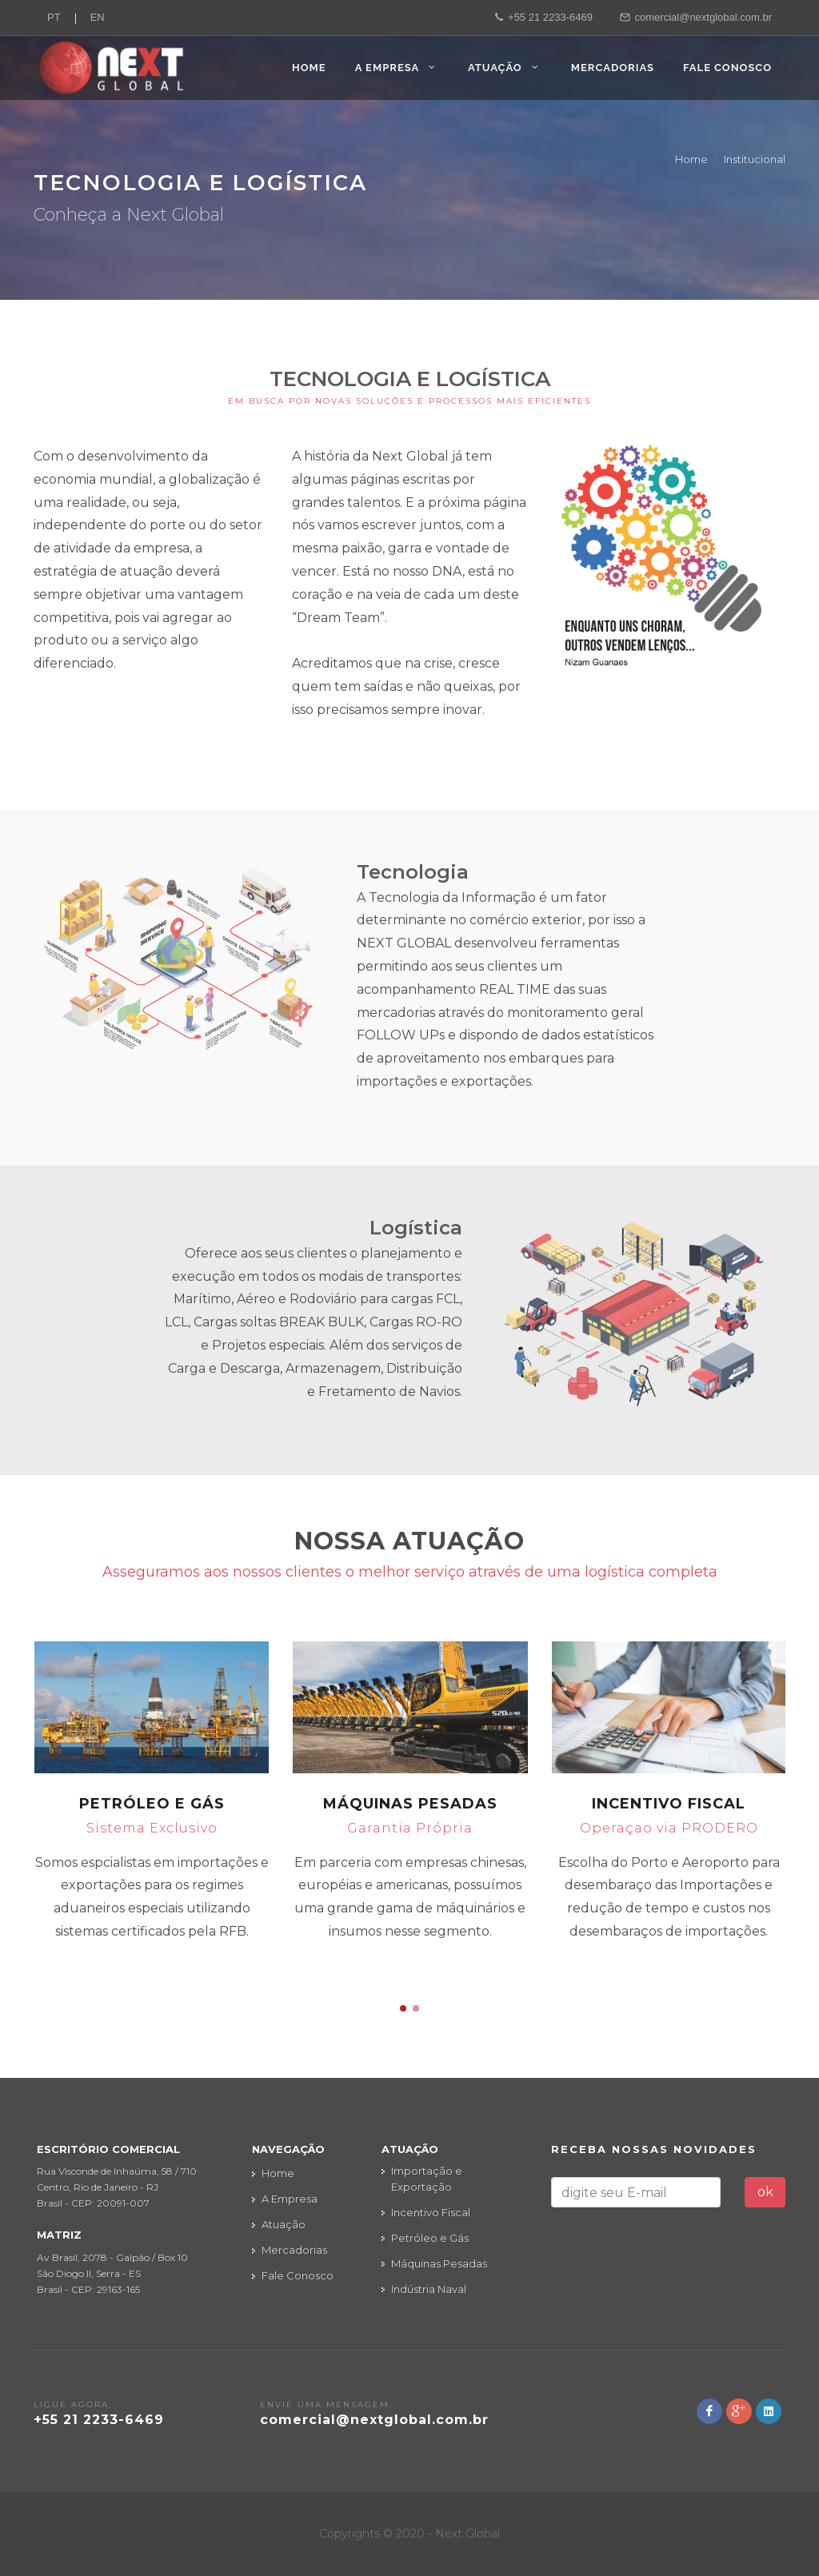 The image size is (819, 2576). What do you see at coordinates (294, 2249) in the screenshot?
I see `Mercadorias` at bounding box center [294, 2249].